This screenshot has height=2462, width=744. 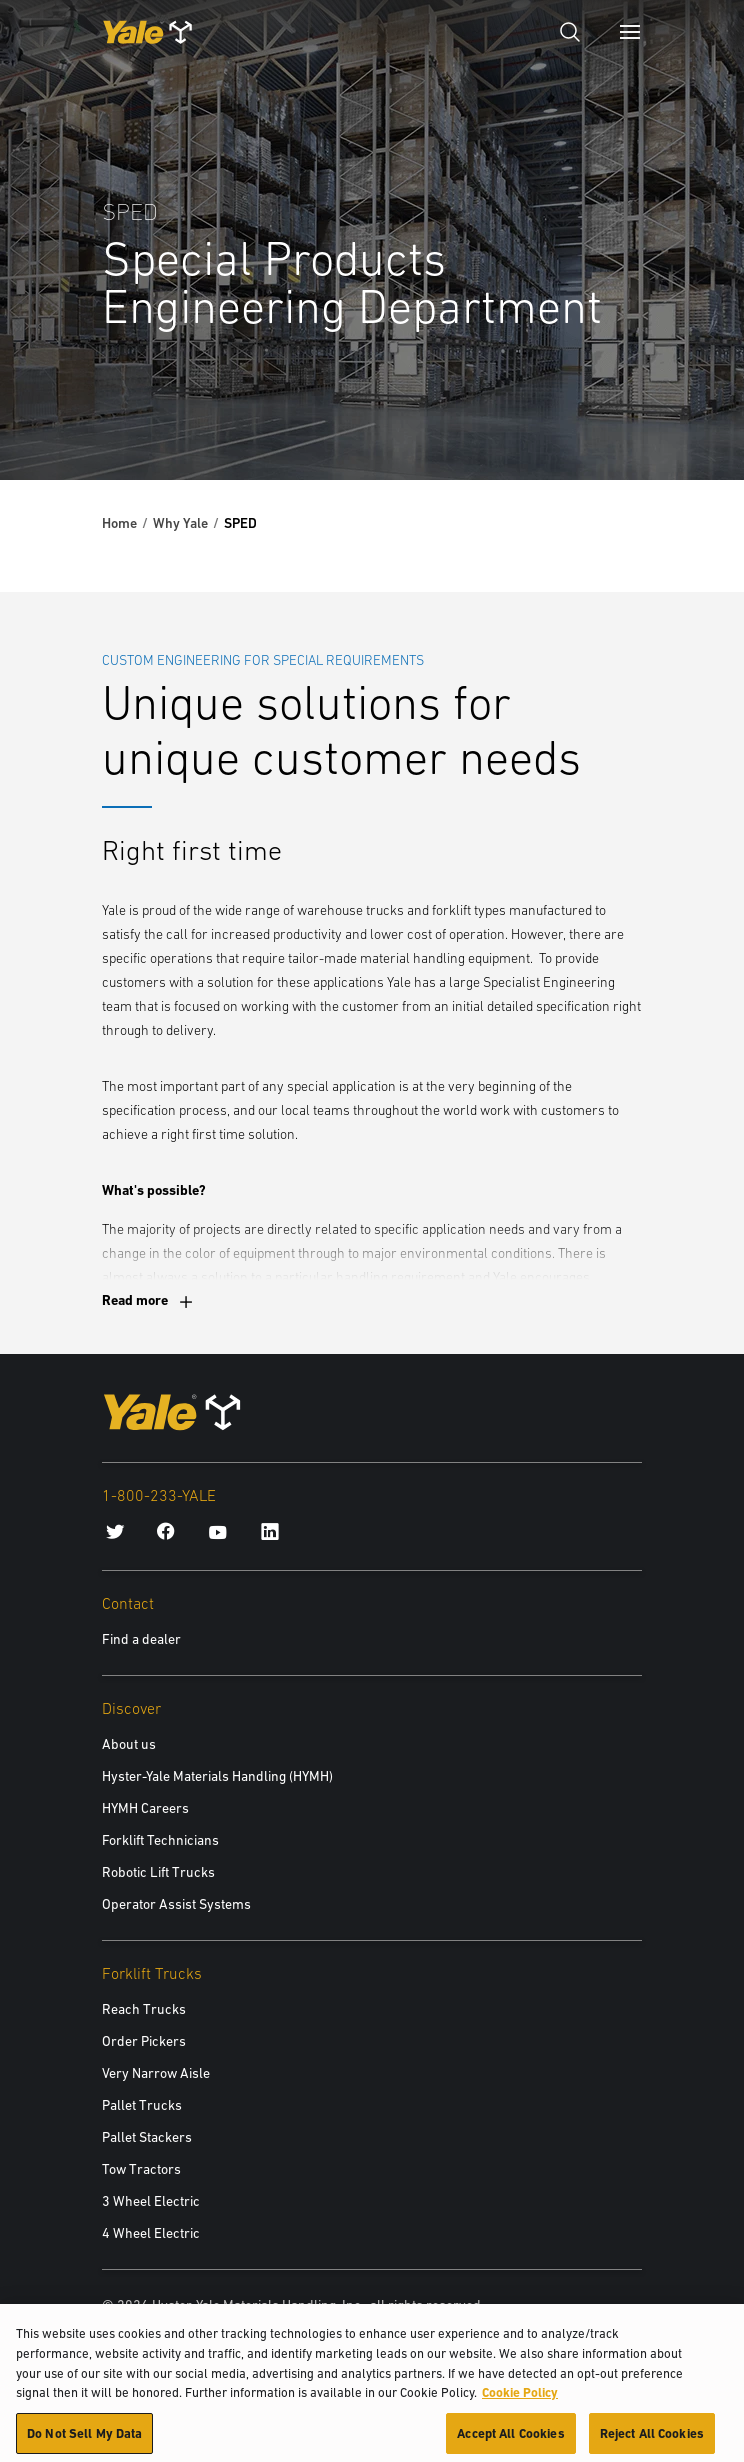 I want to click on Pallet Trucks, so click(x=142, y=2105).